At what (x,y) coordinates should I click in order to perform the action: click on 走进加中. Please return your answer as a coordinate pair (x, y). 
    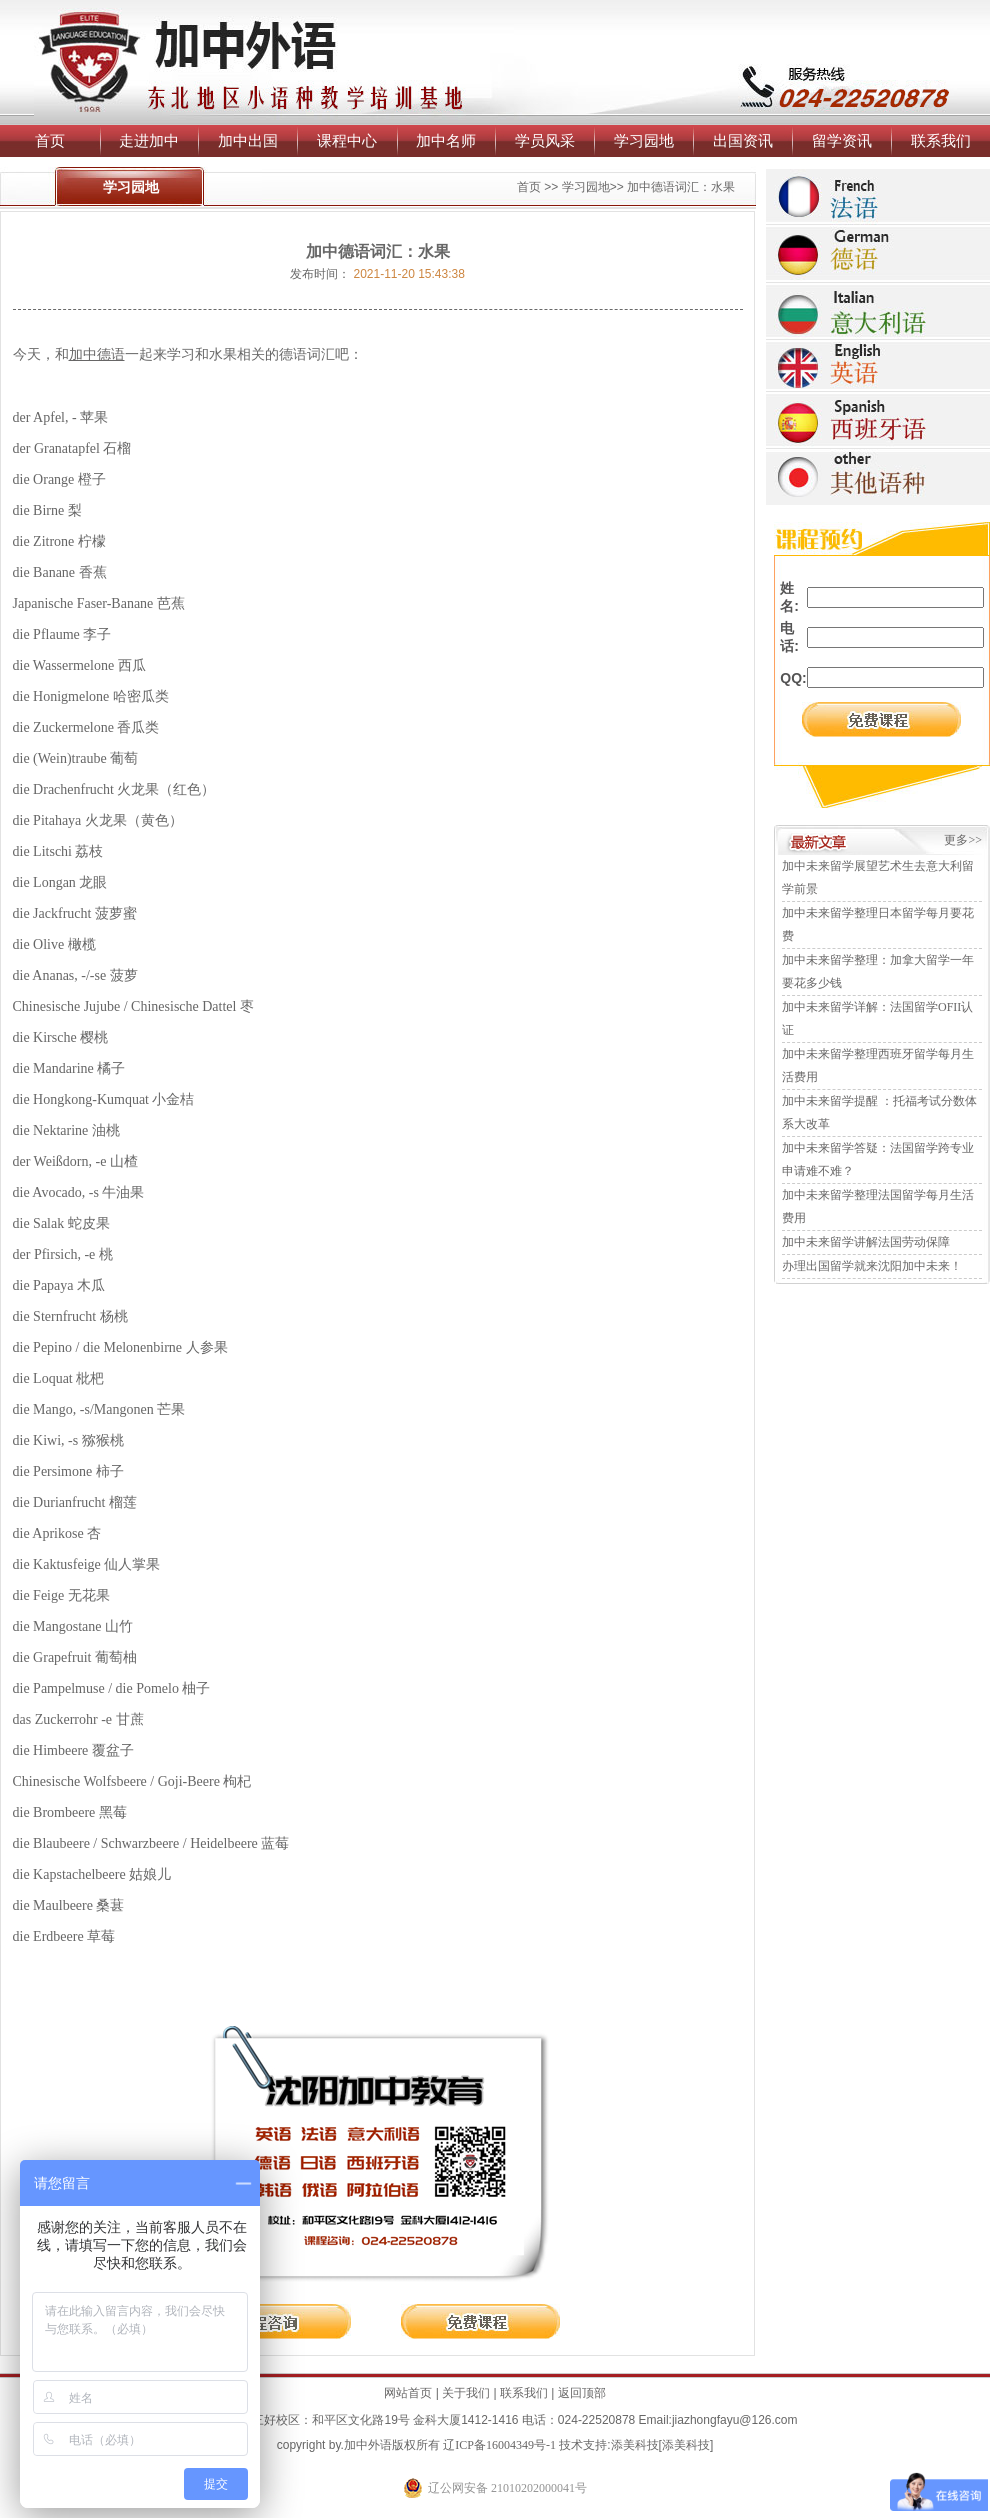
    Looking at the image, I should click on (149, 140).